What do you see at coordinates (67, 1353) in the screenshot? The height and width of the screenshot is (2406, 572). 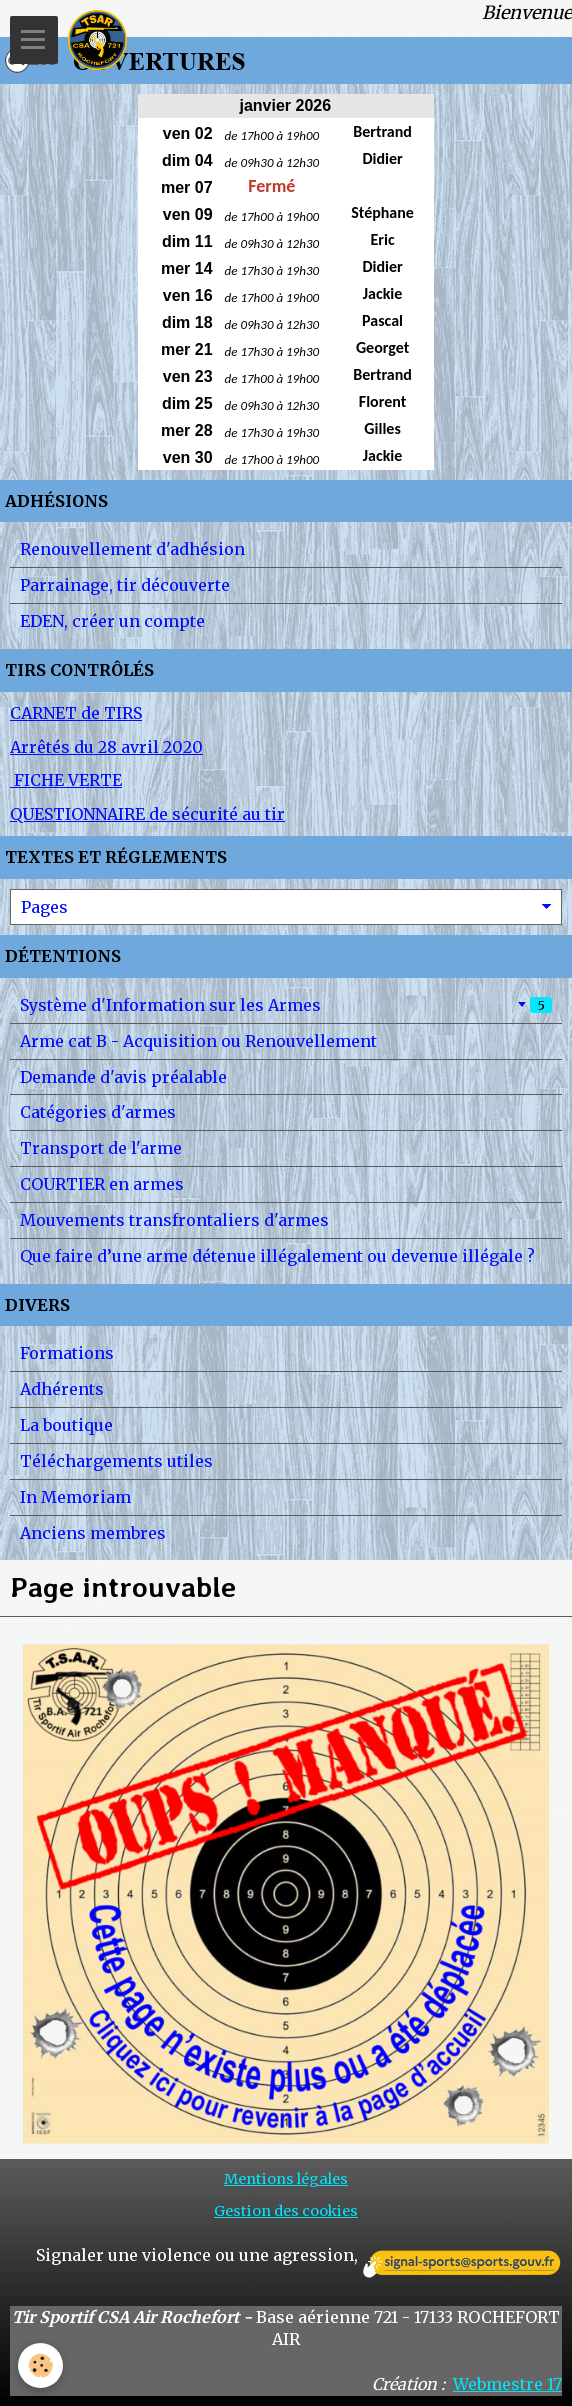 I see `Formations` at bounding box center [67, 1353].